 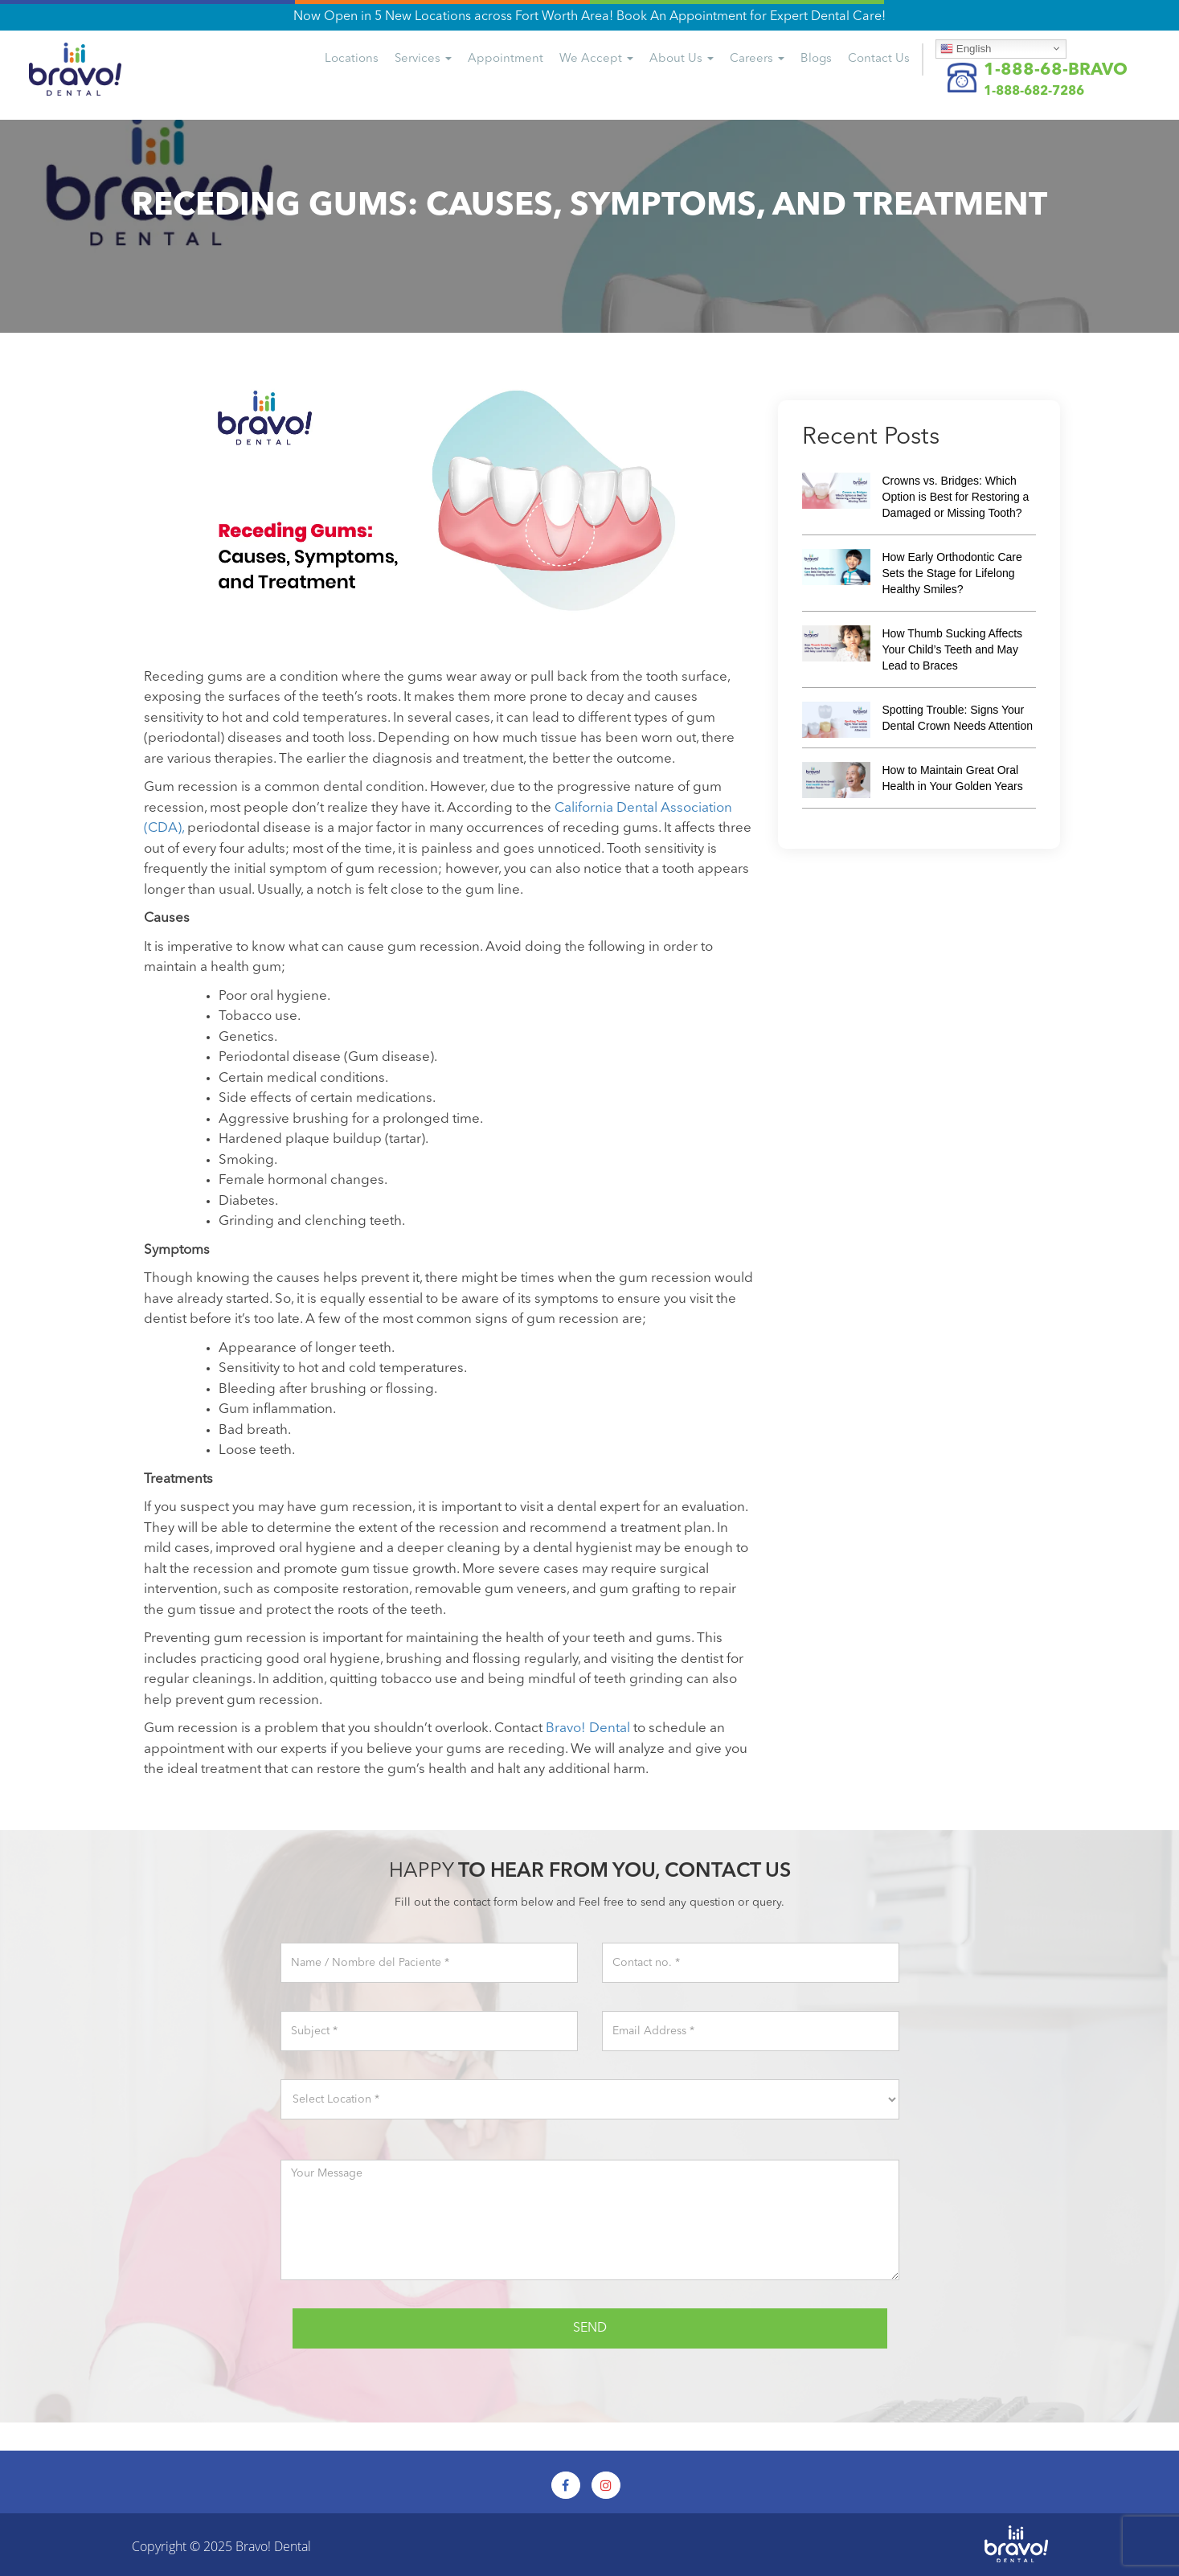 What do you see at coordinates (952, 573) in the screenshot?
I see `How Early Orthodontic Care Sets the Stage for Lifelong Healthy Smiles?` at bounding box center [952, 573].